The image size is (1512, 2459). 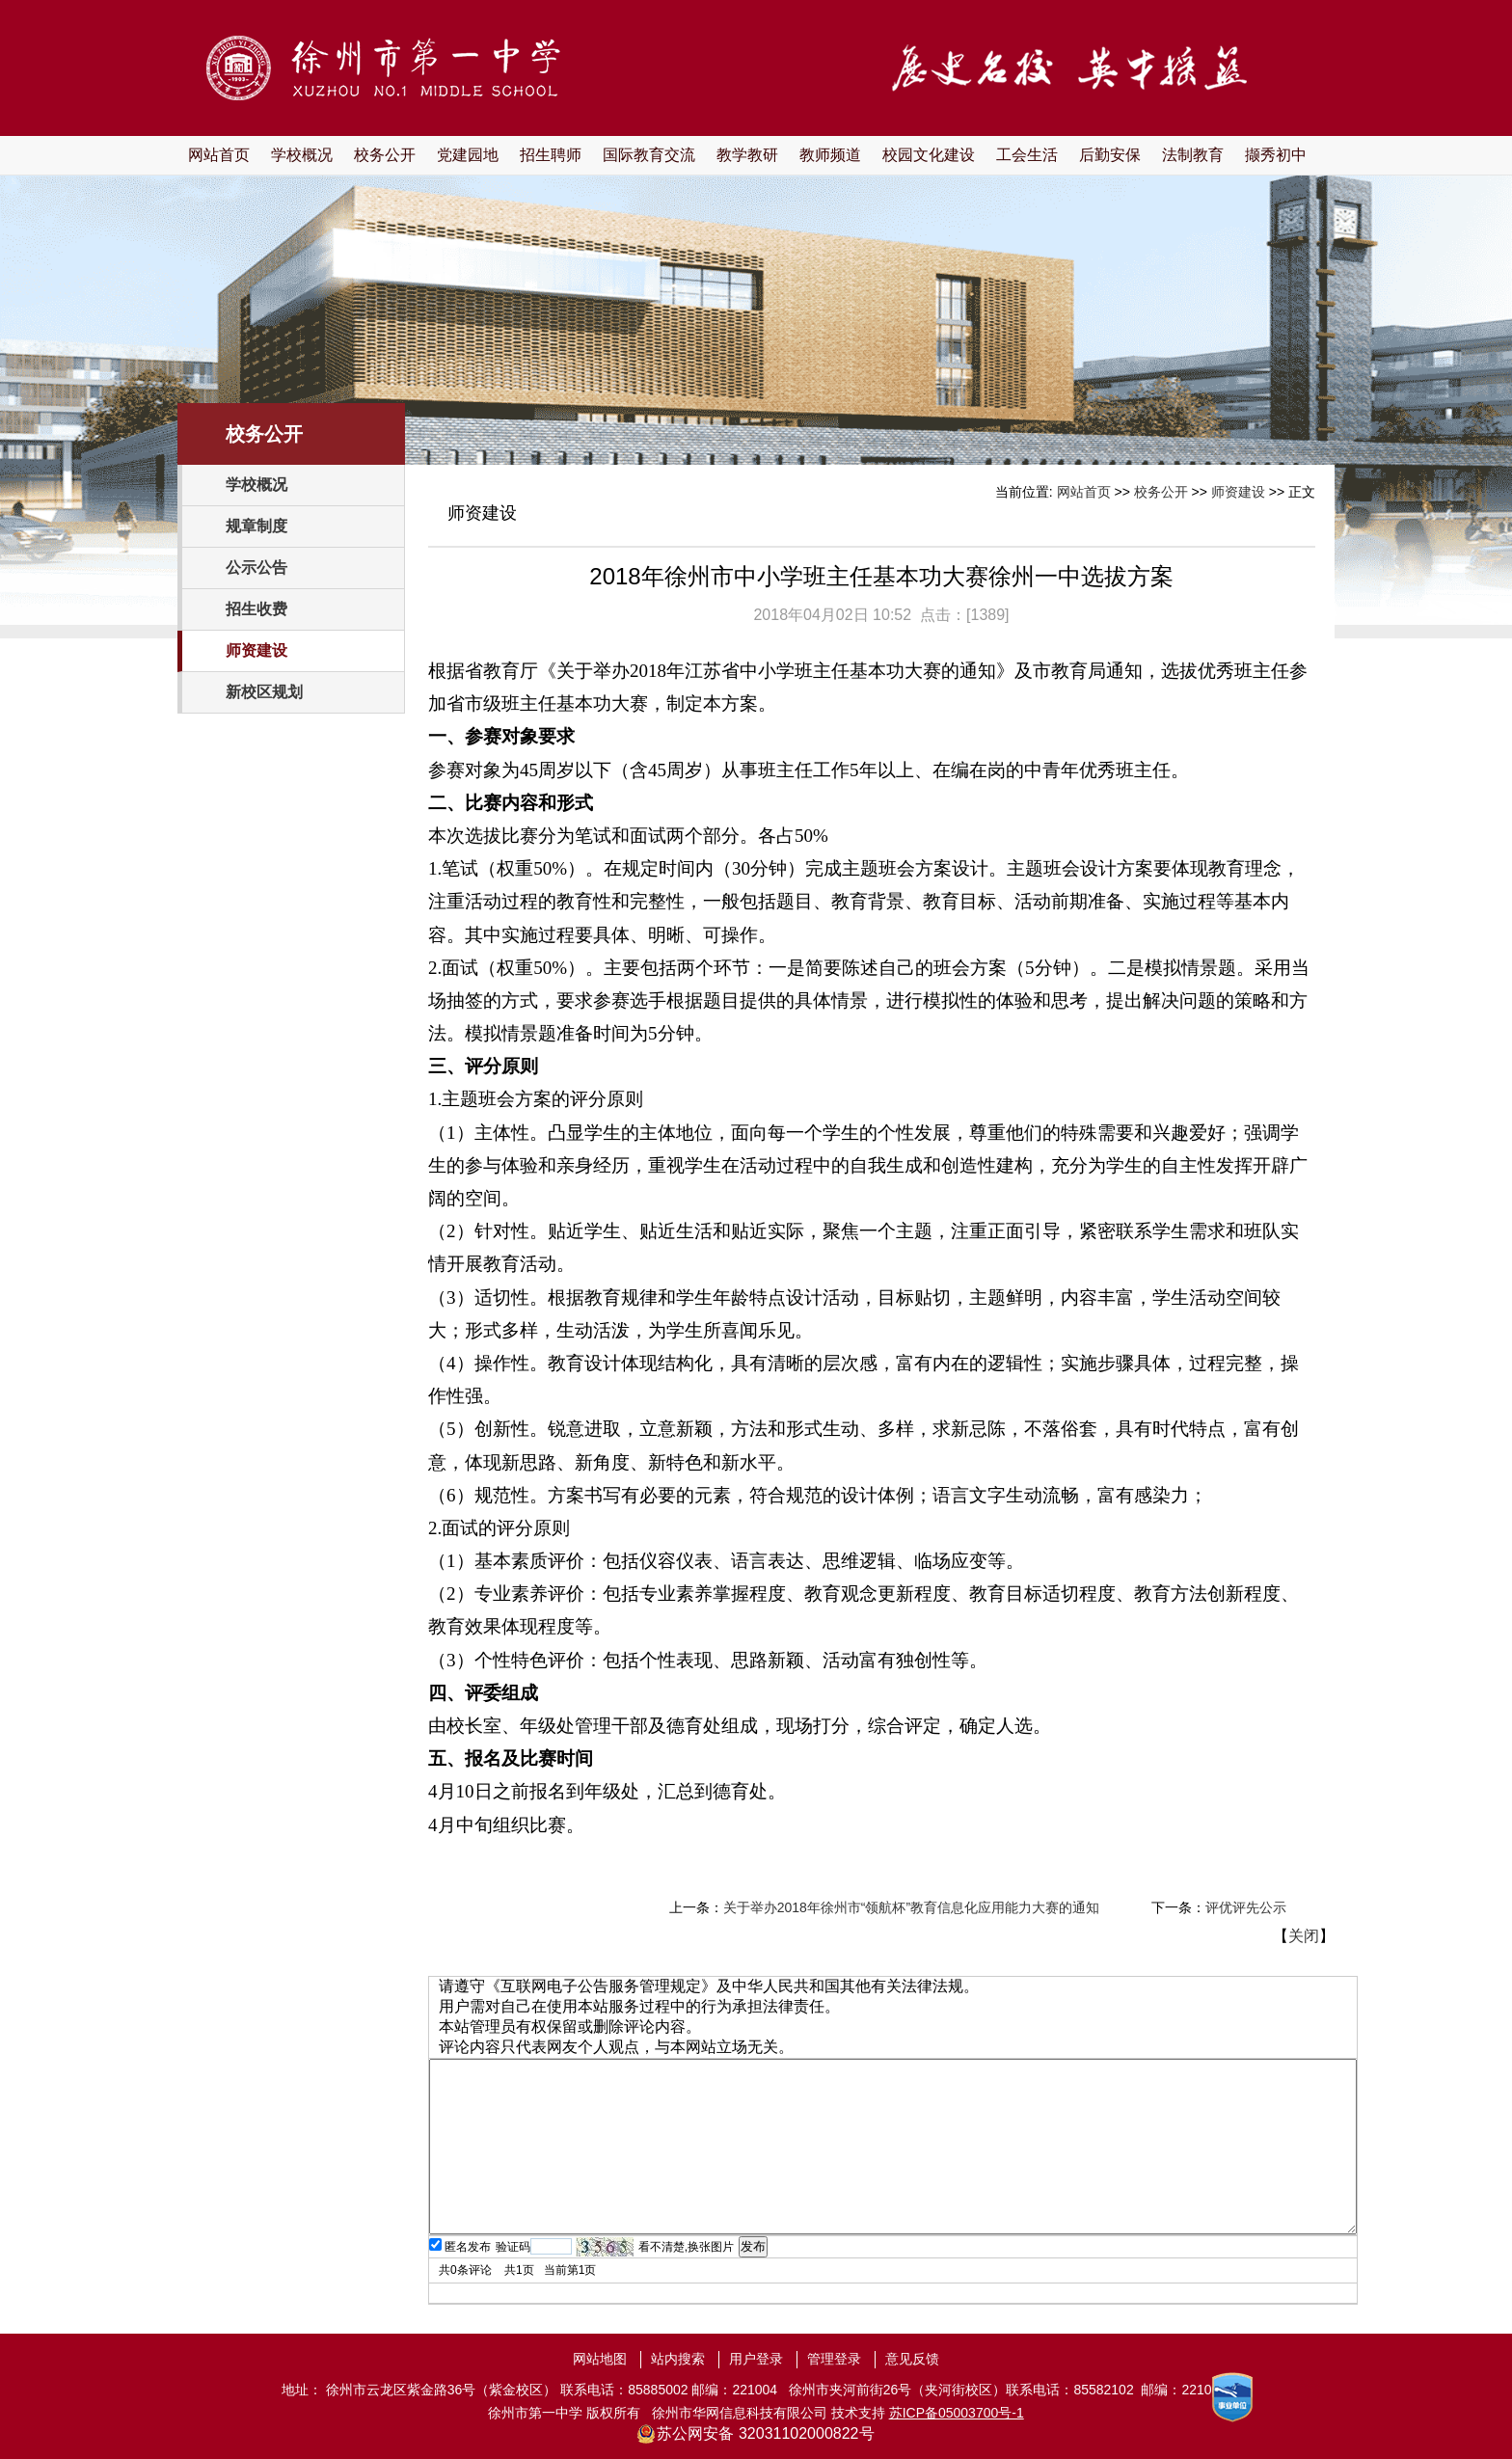 I want to click on 公示公告, so click(x=256, y=567).